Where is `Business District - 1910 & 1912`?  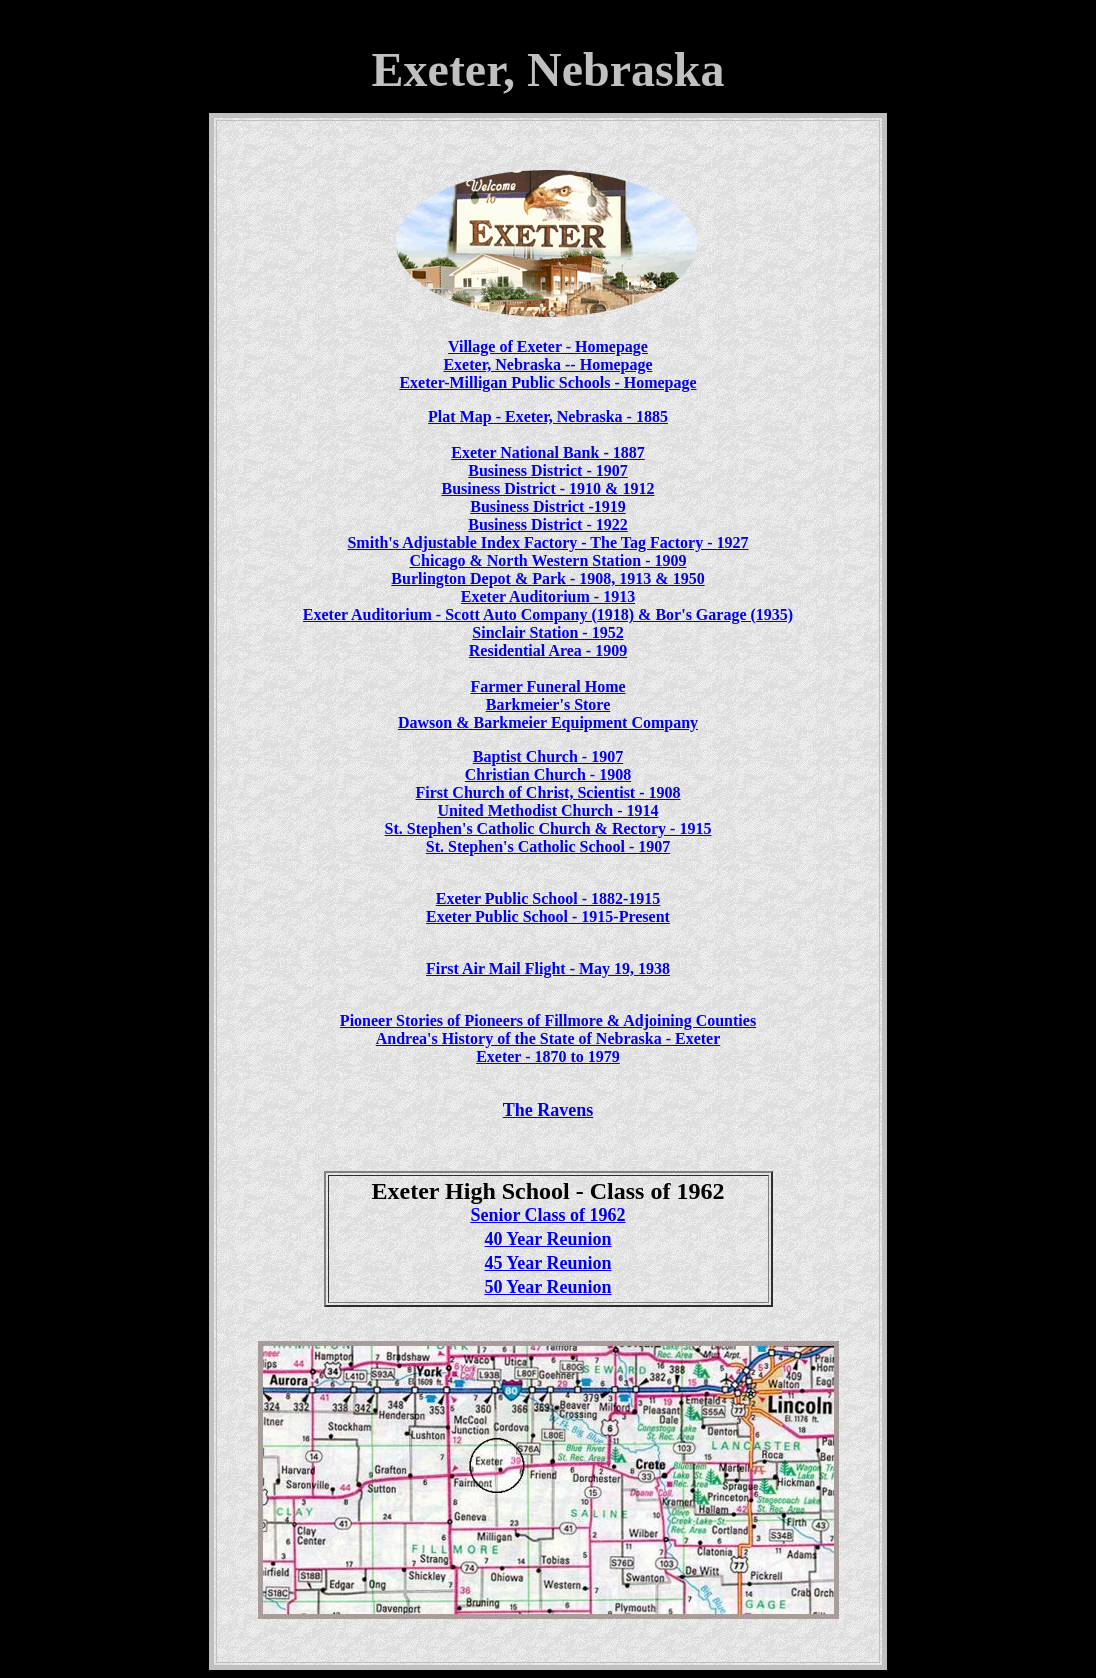
Business District - 1910 & 1912 is located at coordinates (548, 488).